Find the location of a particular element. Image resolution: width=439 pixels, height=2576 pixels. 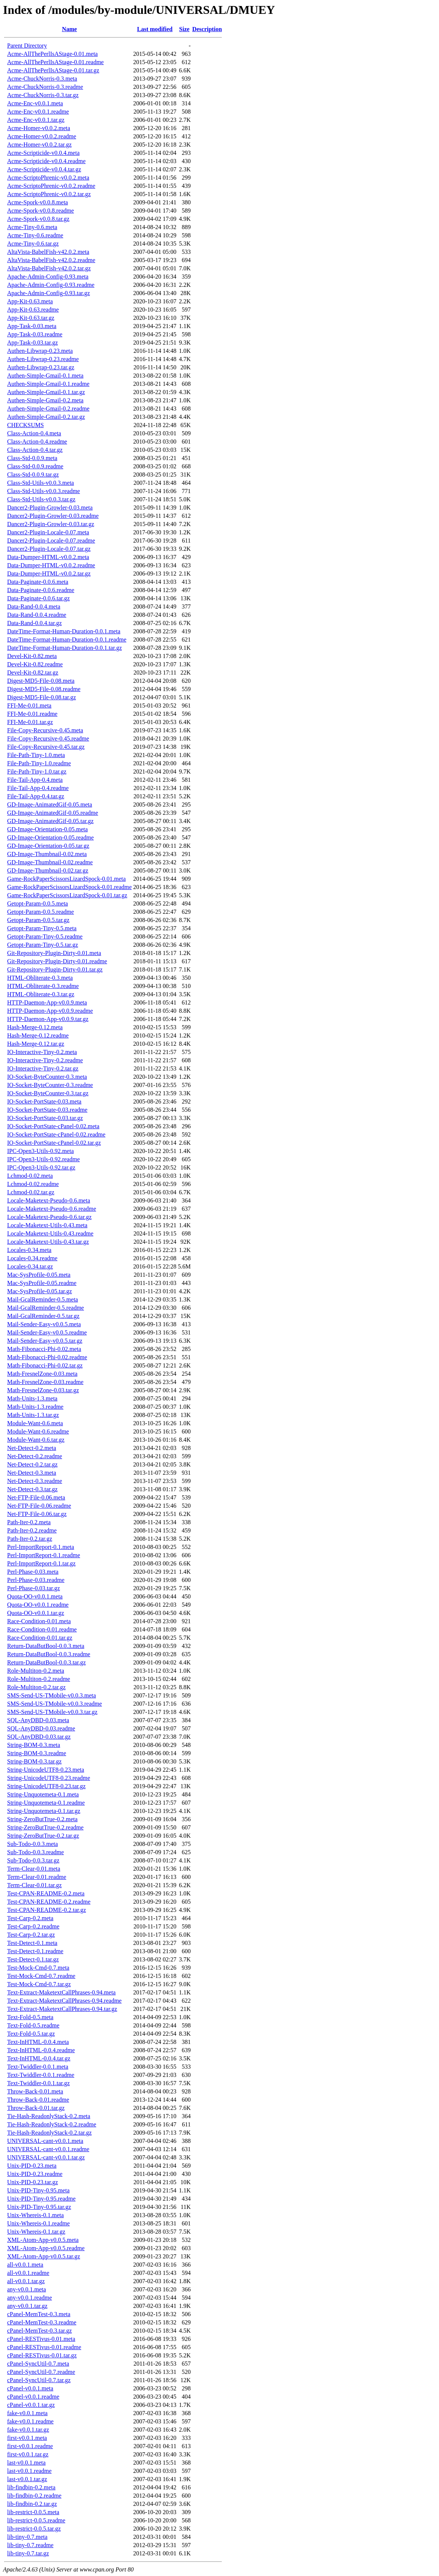

Acme-Spork-v0.0.8.readme is located at coordinates (40, 210).